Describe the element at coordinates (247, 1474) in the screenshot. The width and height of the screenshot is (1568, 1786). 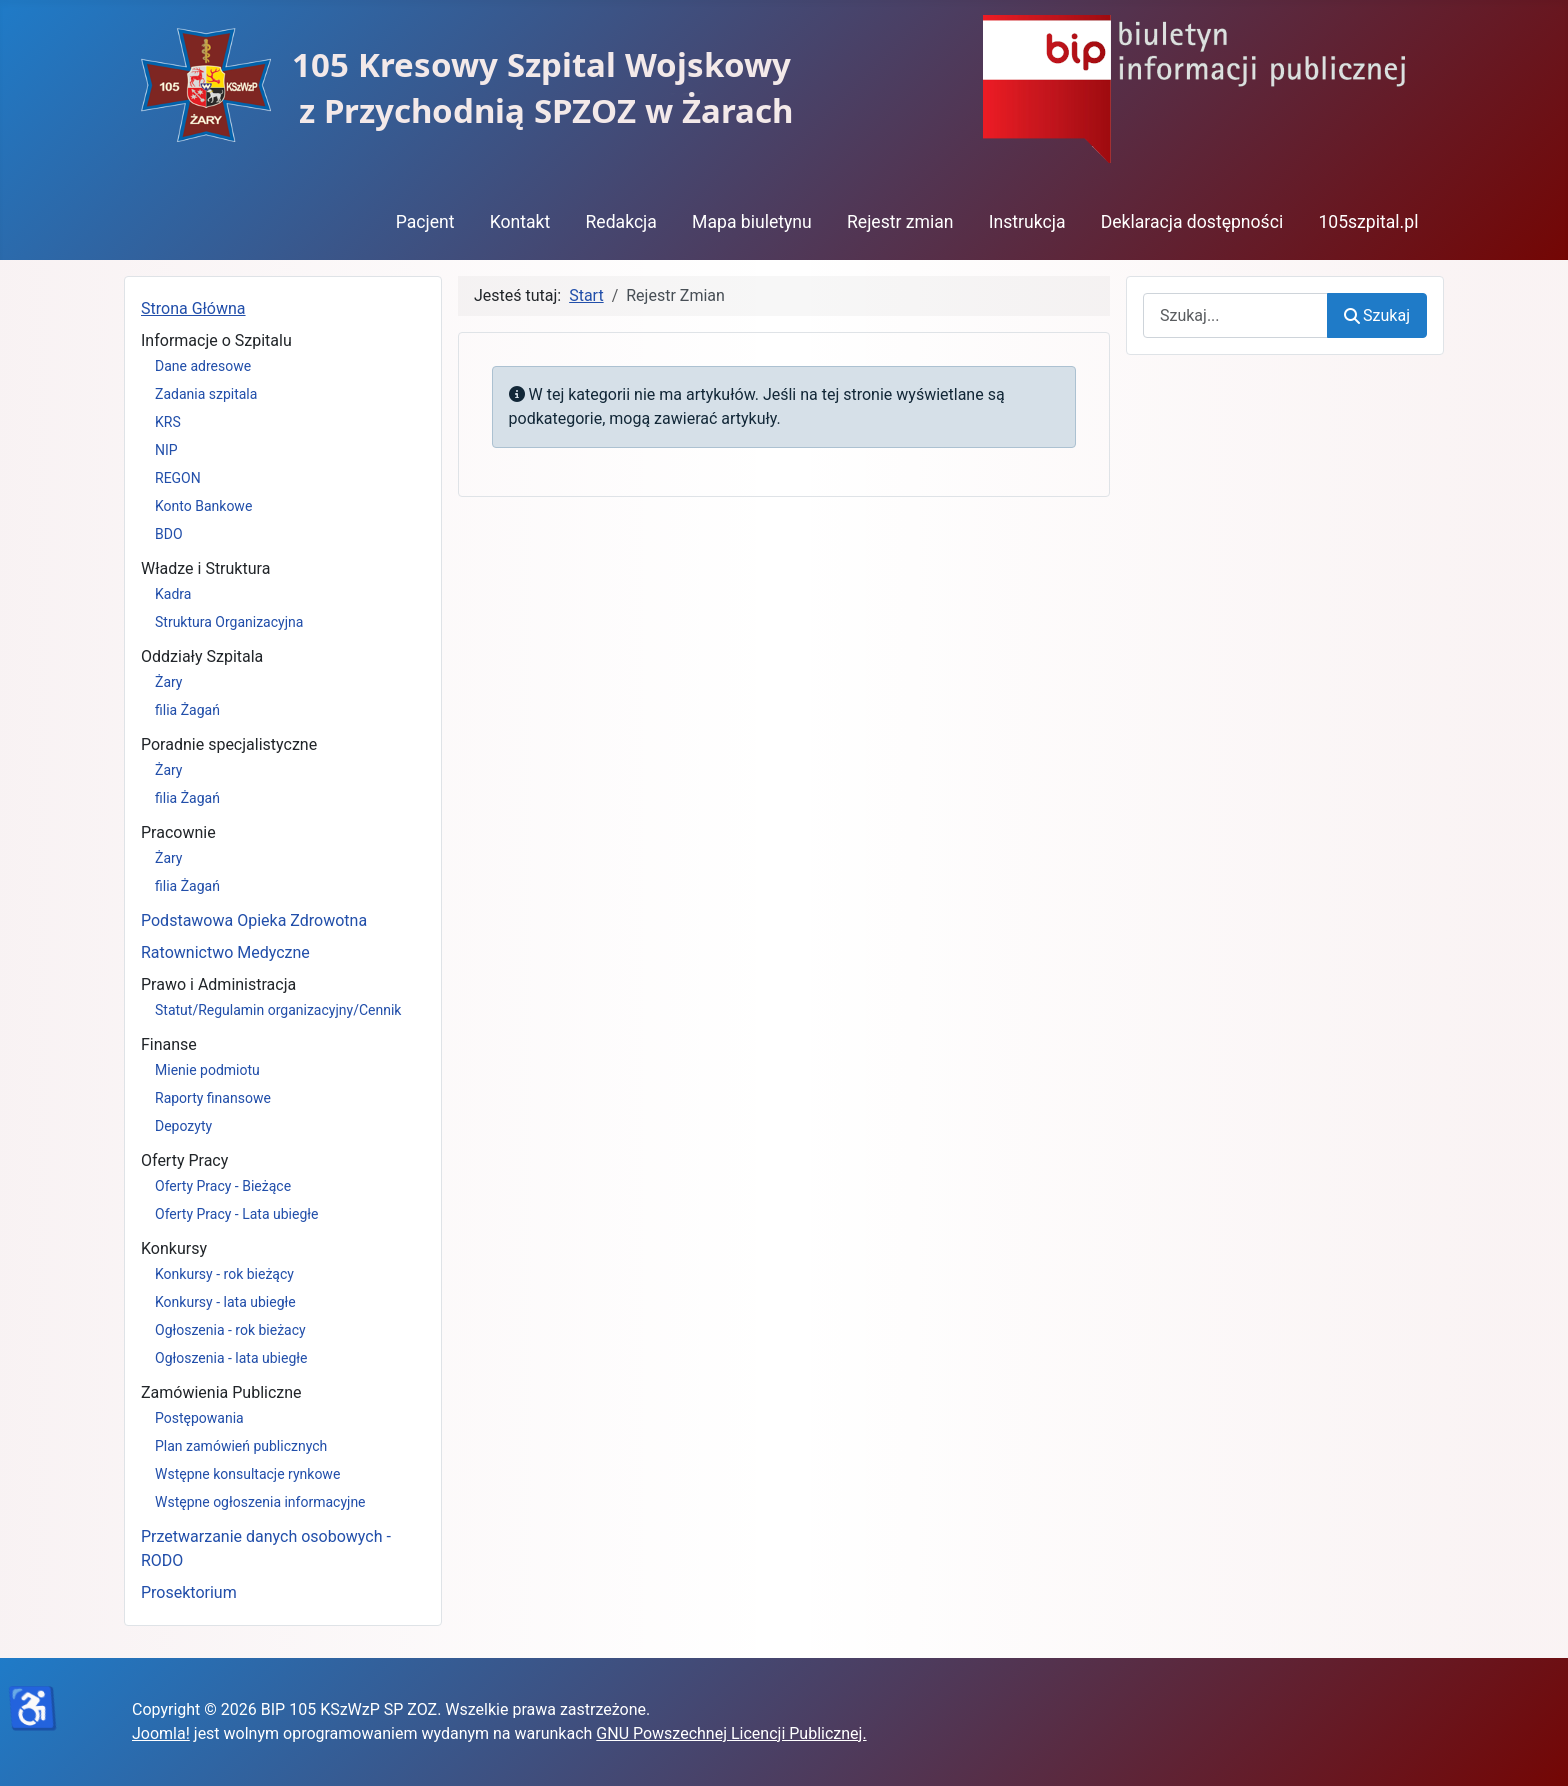
I see `Wstępne konsultacje rynkowe` at that location.